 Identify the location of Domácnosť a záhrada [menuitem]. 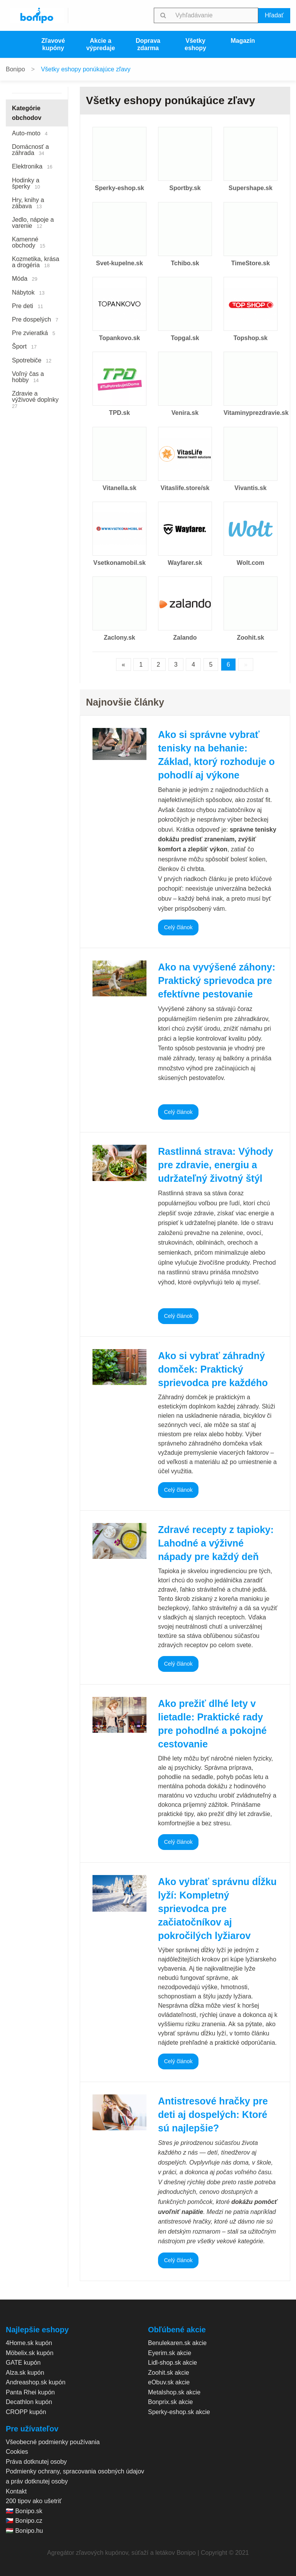
(30, 149).